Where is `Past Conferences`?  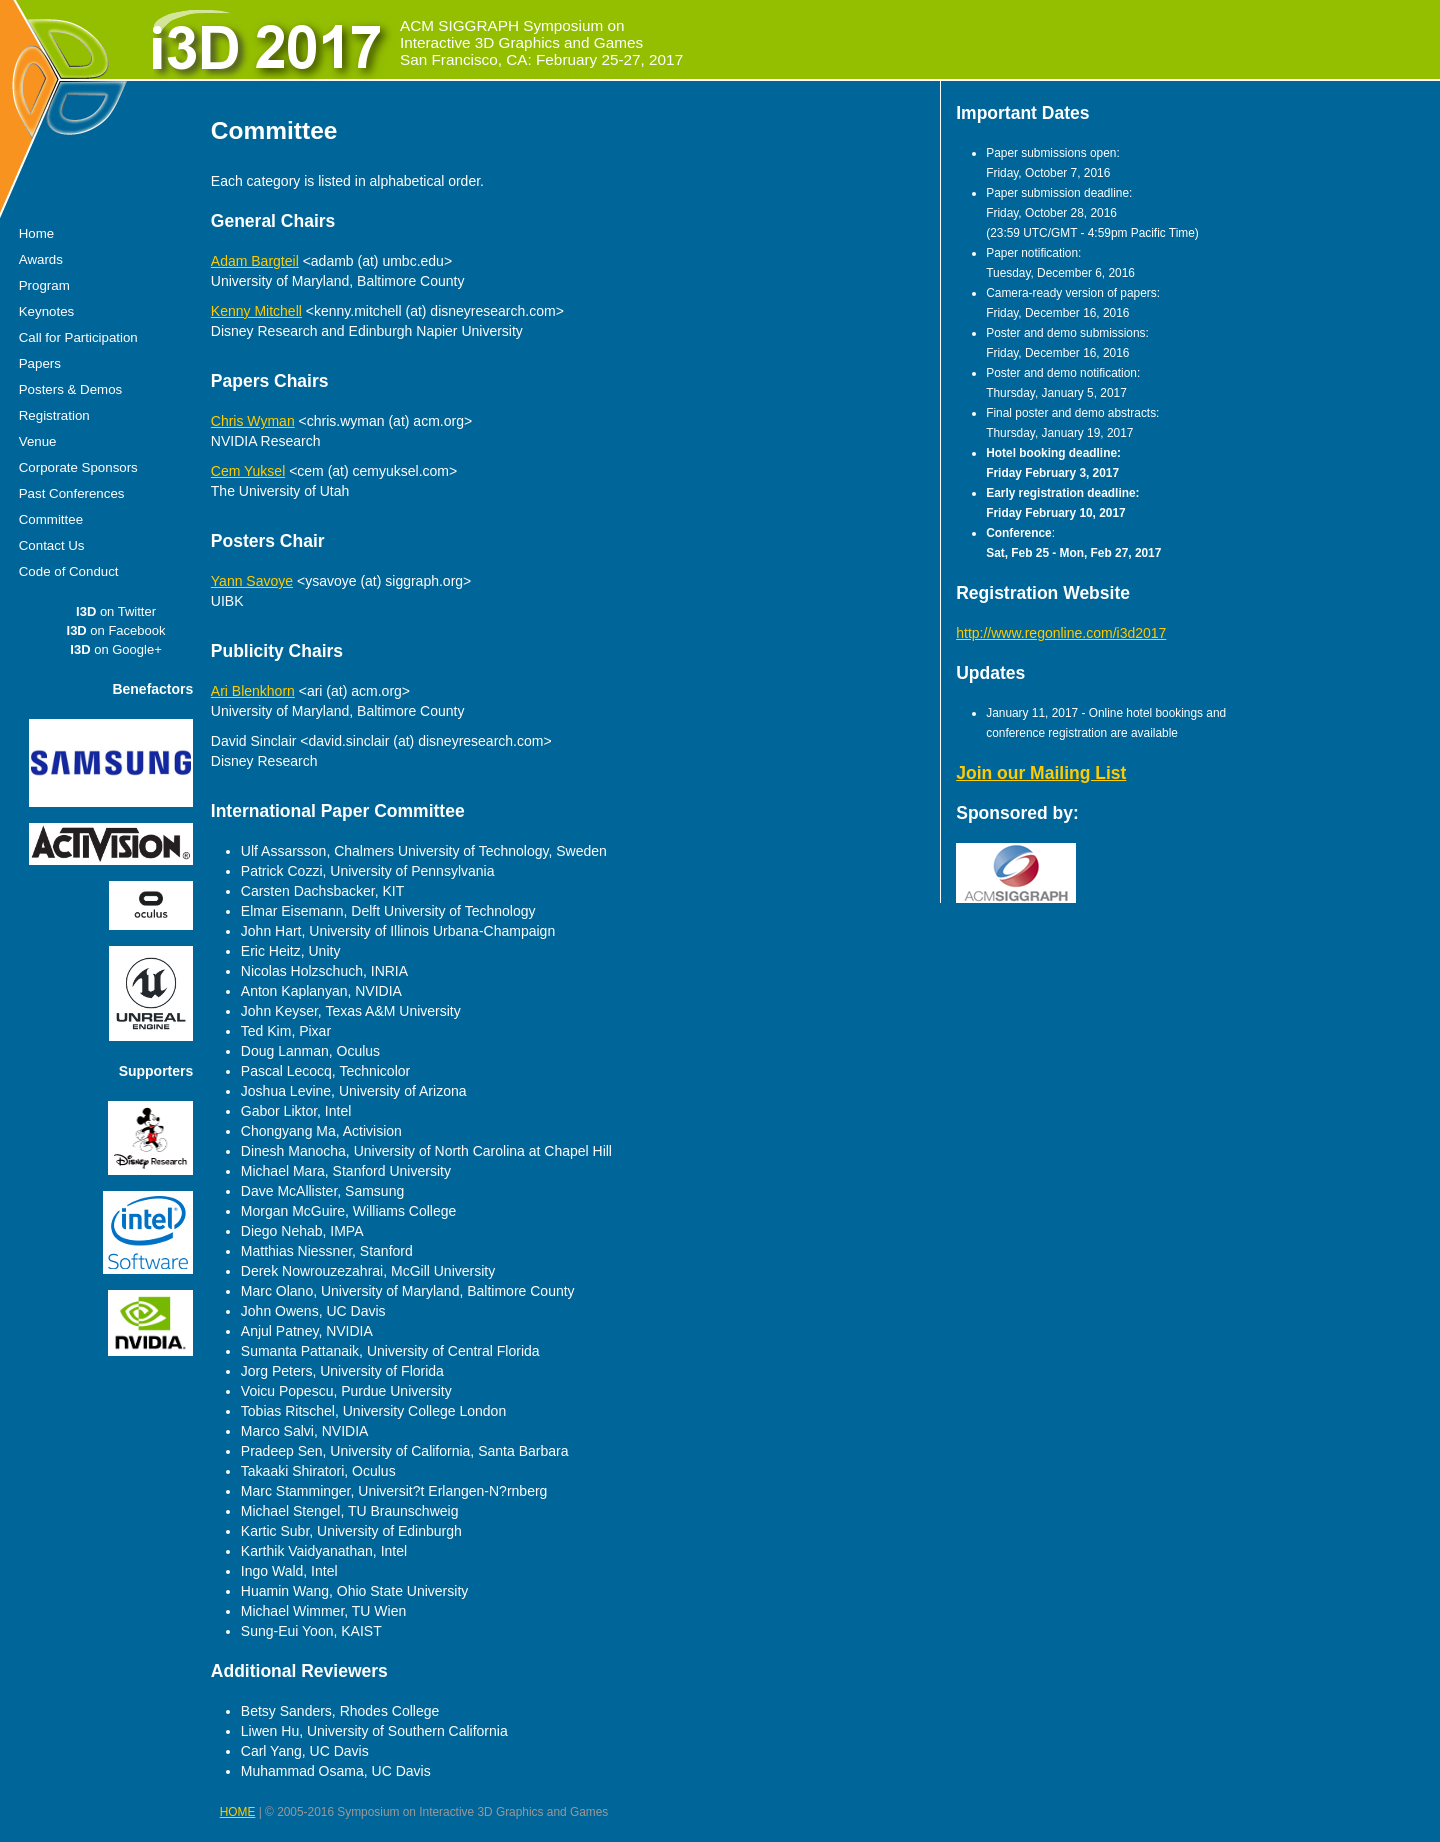
Past Conferences is located at coordinates (72, 493).